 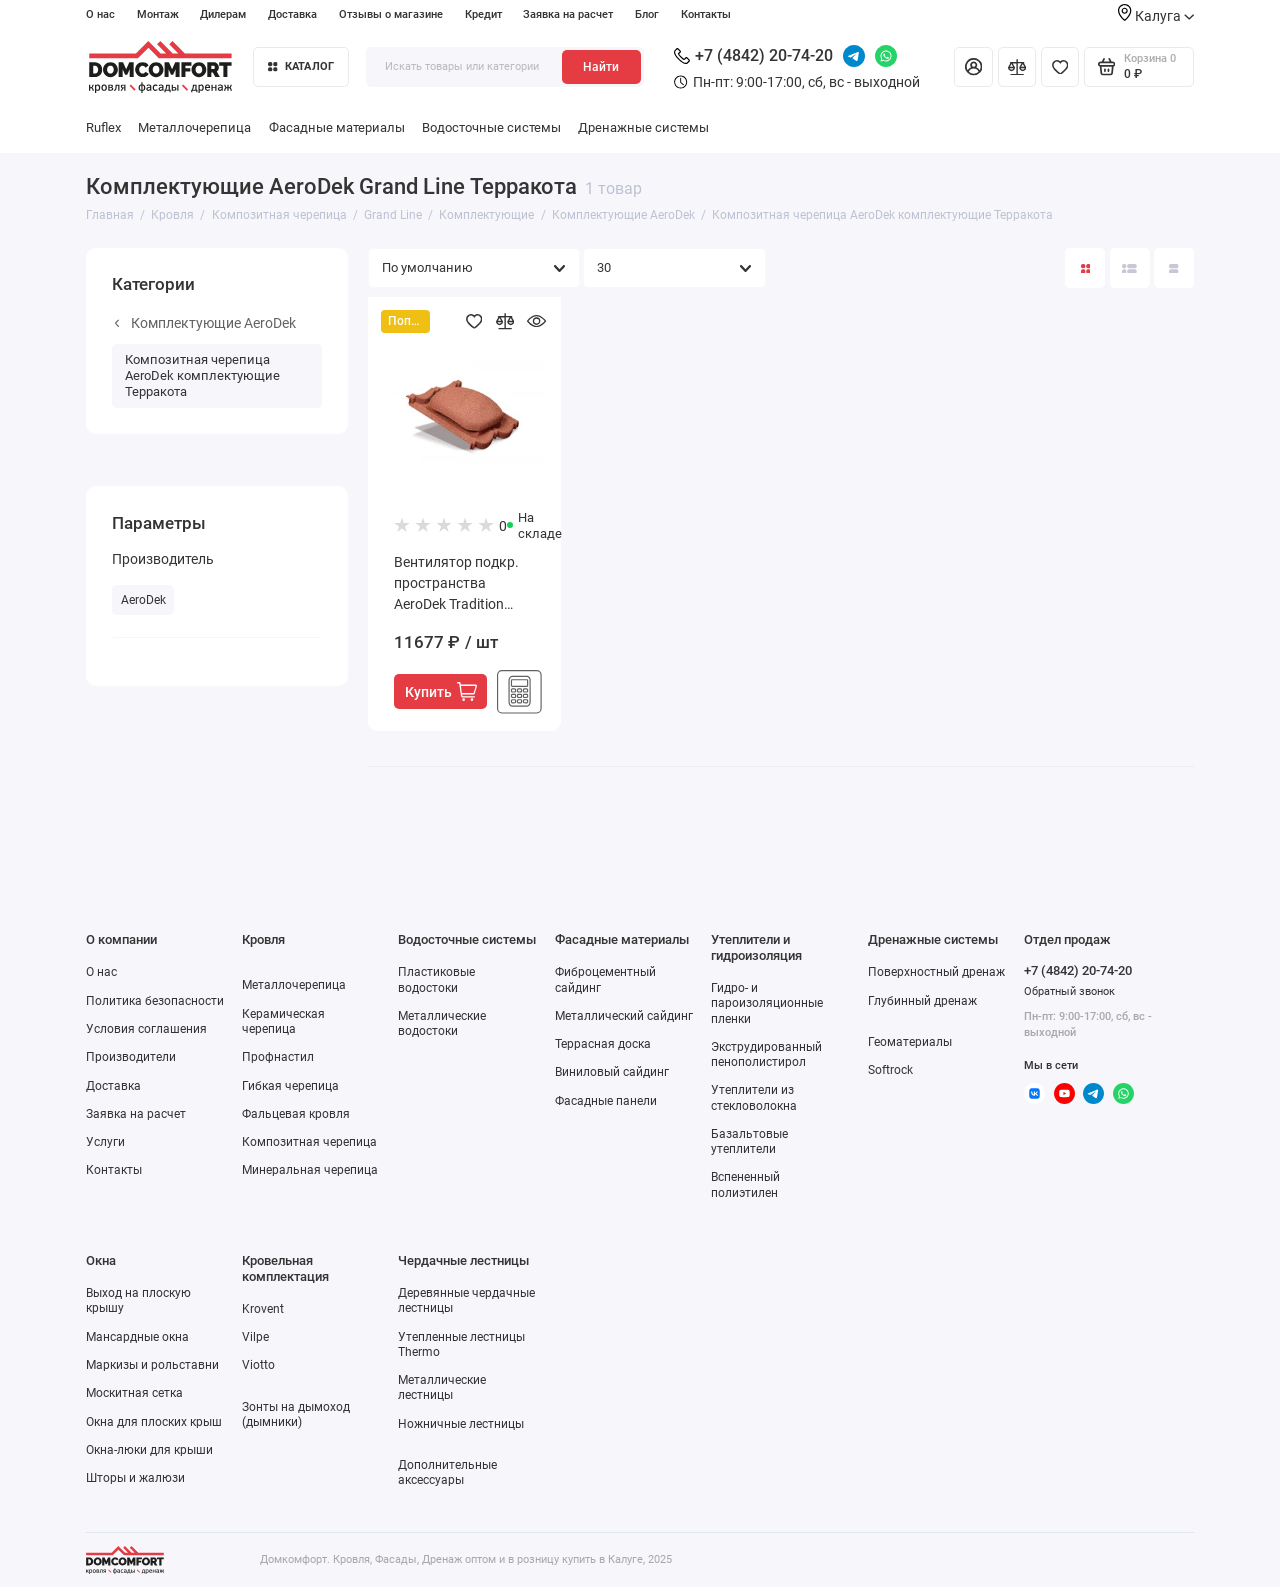 I want to click on Базальтовые утеплители, so click(x=749, y=1141).